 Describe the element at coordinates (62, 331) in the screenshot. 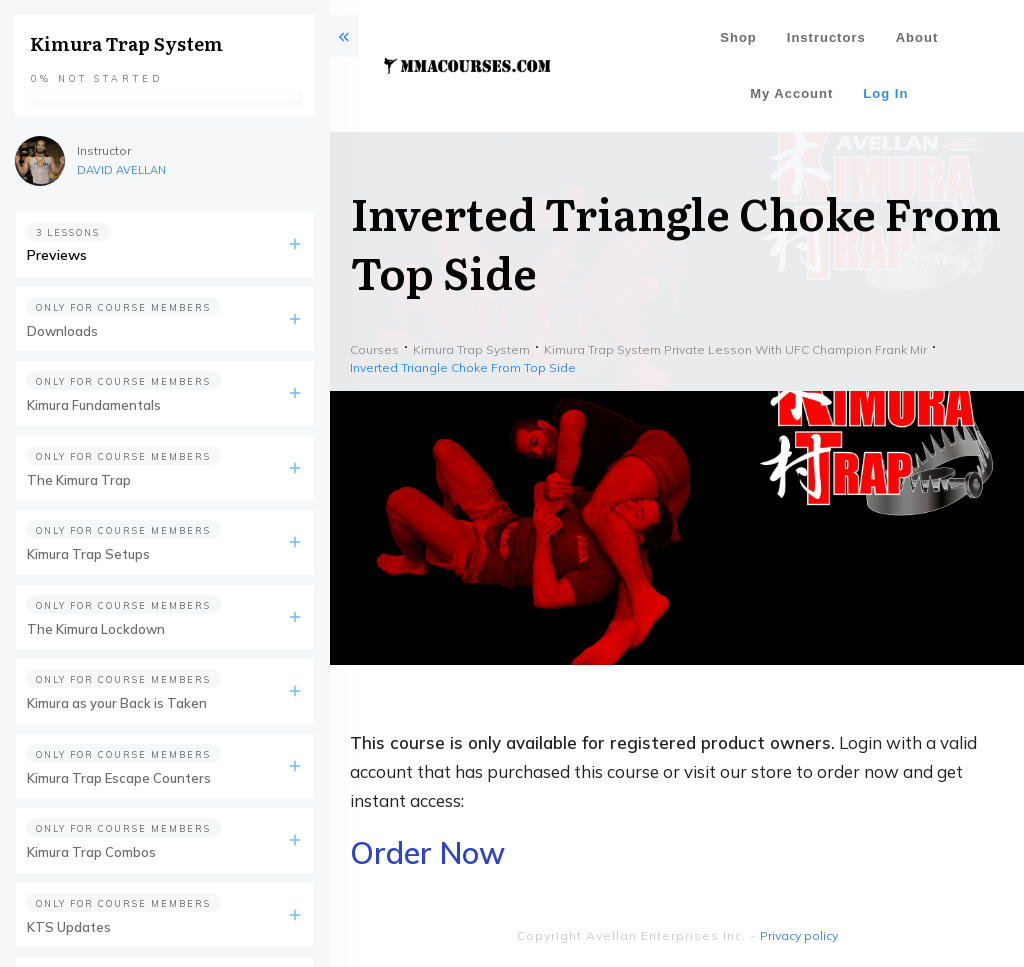

I see `Downloads` at that location.